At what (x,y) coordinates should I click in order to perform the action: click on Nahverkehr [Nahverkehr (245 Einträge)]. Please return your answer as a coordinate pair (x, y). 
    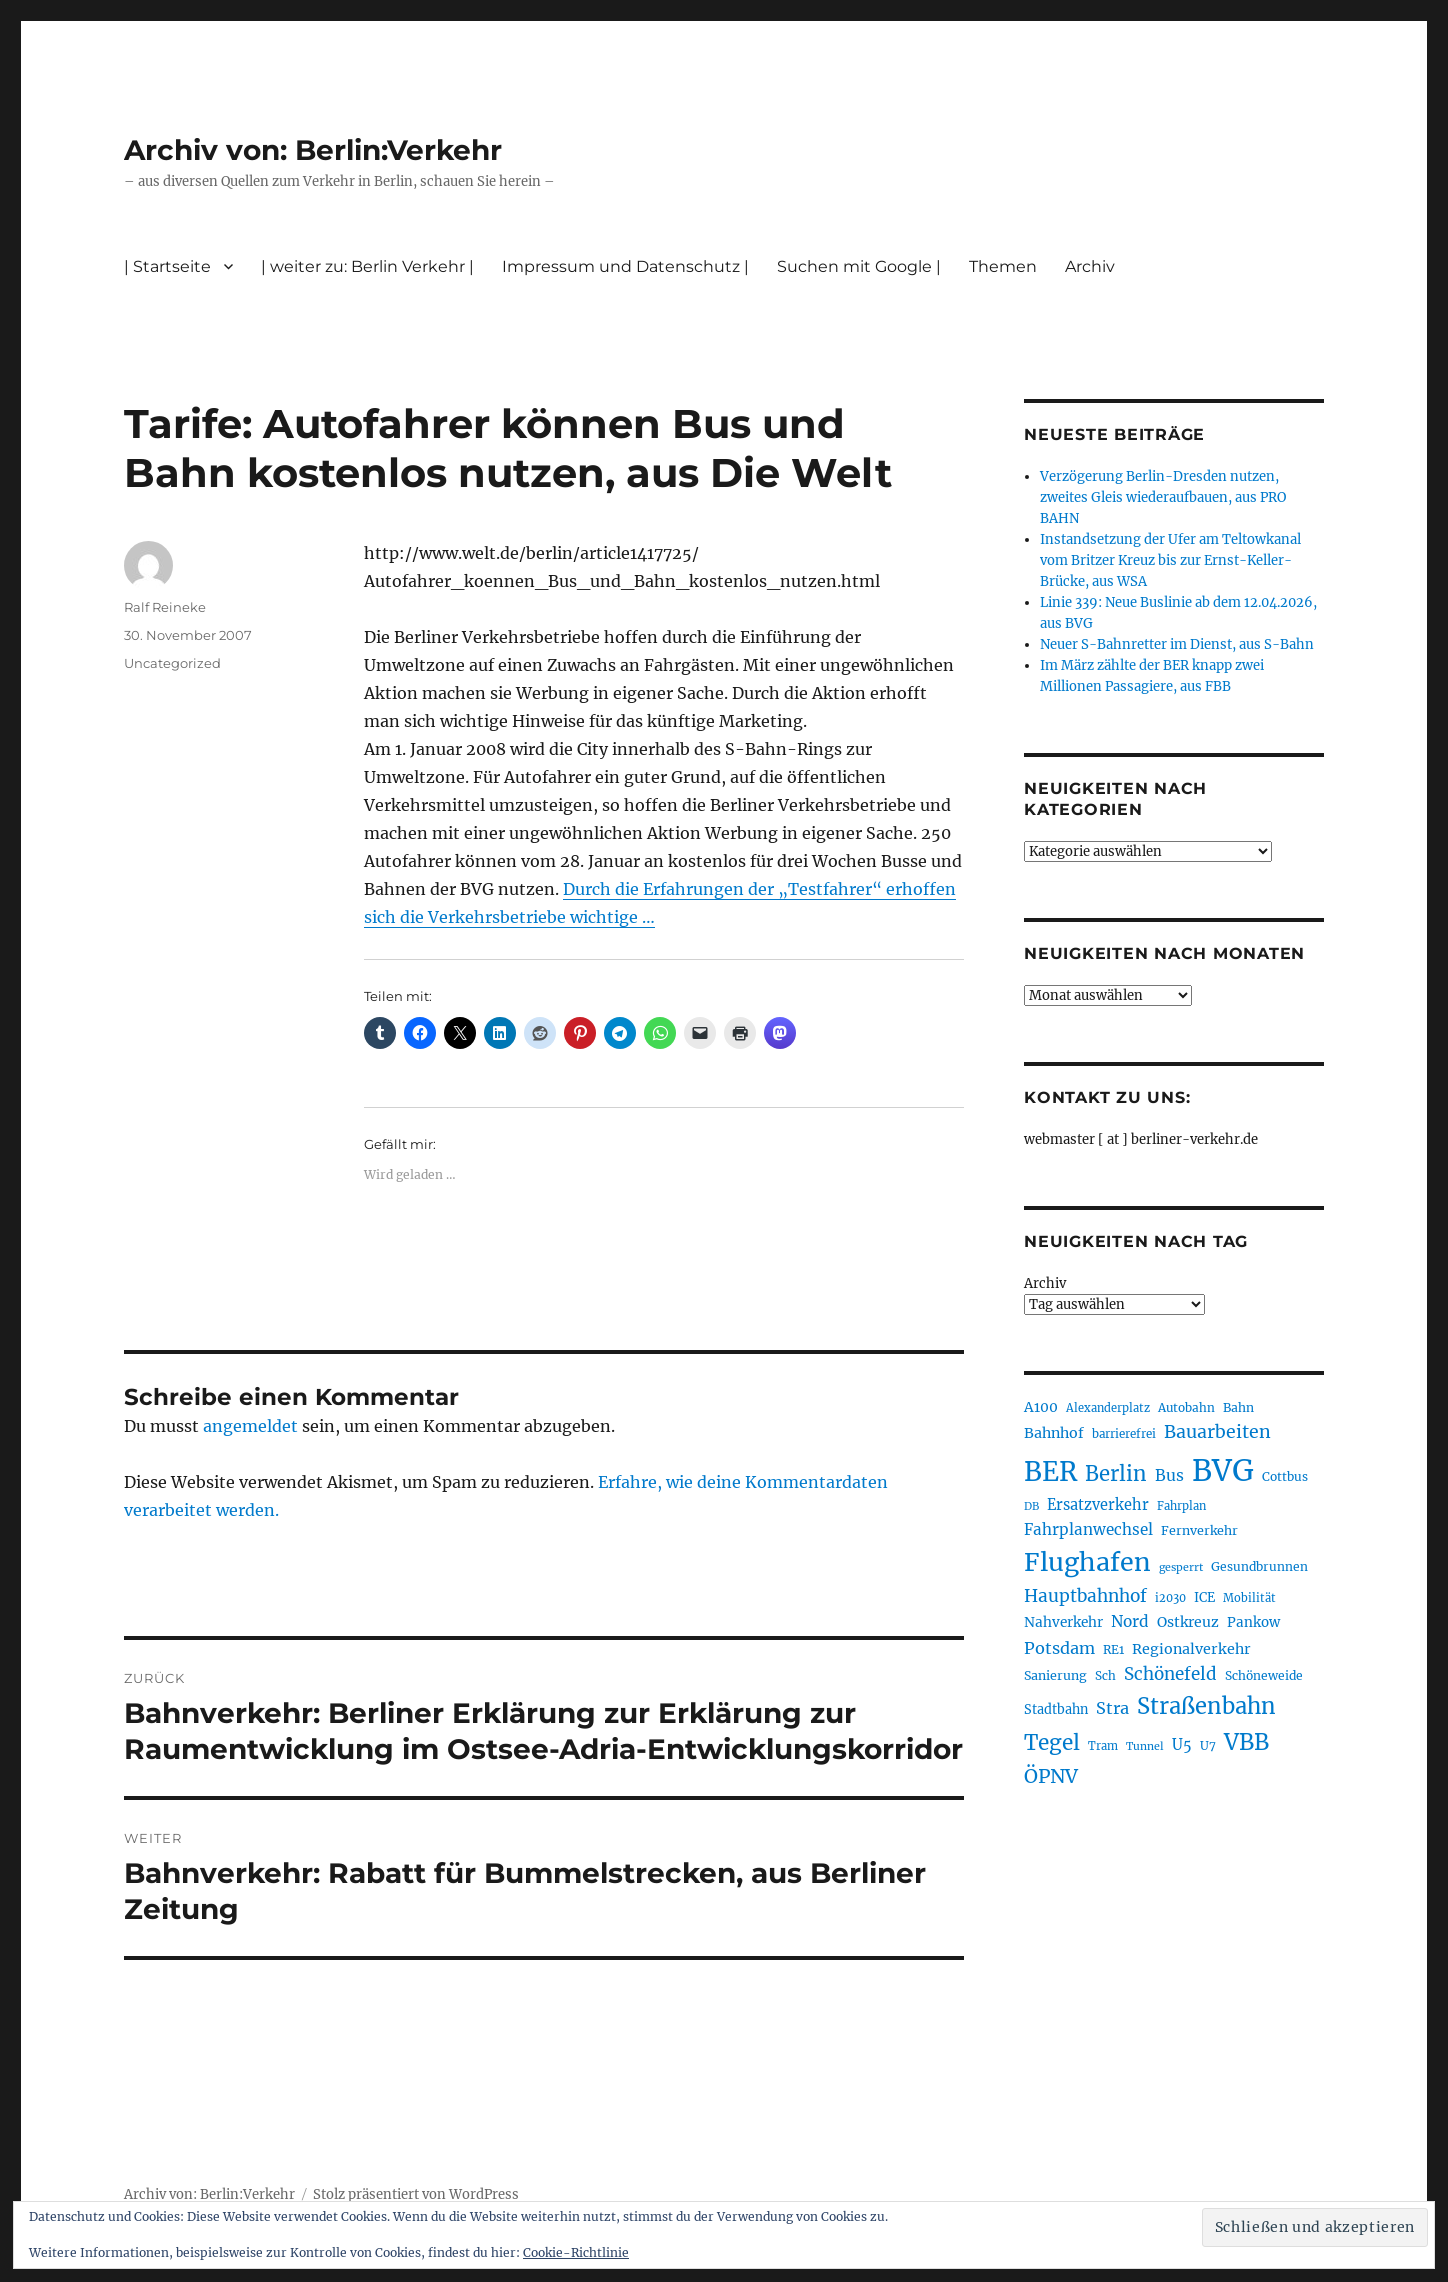
    Looking at the image, I should click on (1063, 1622).